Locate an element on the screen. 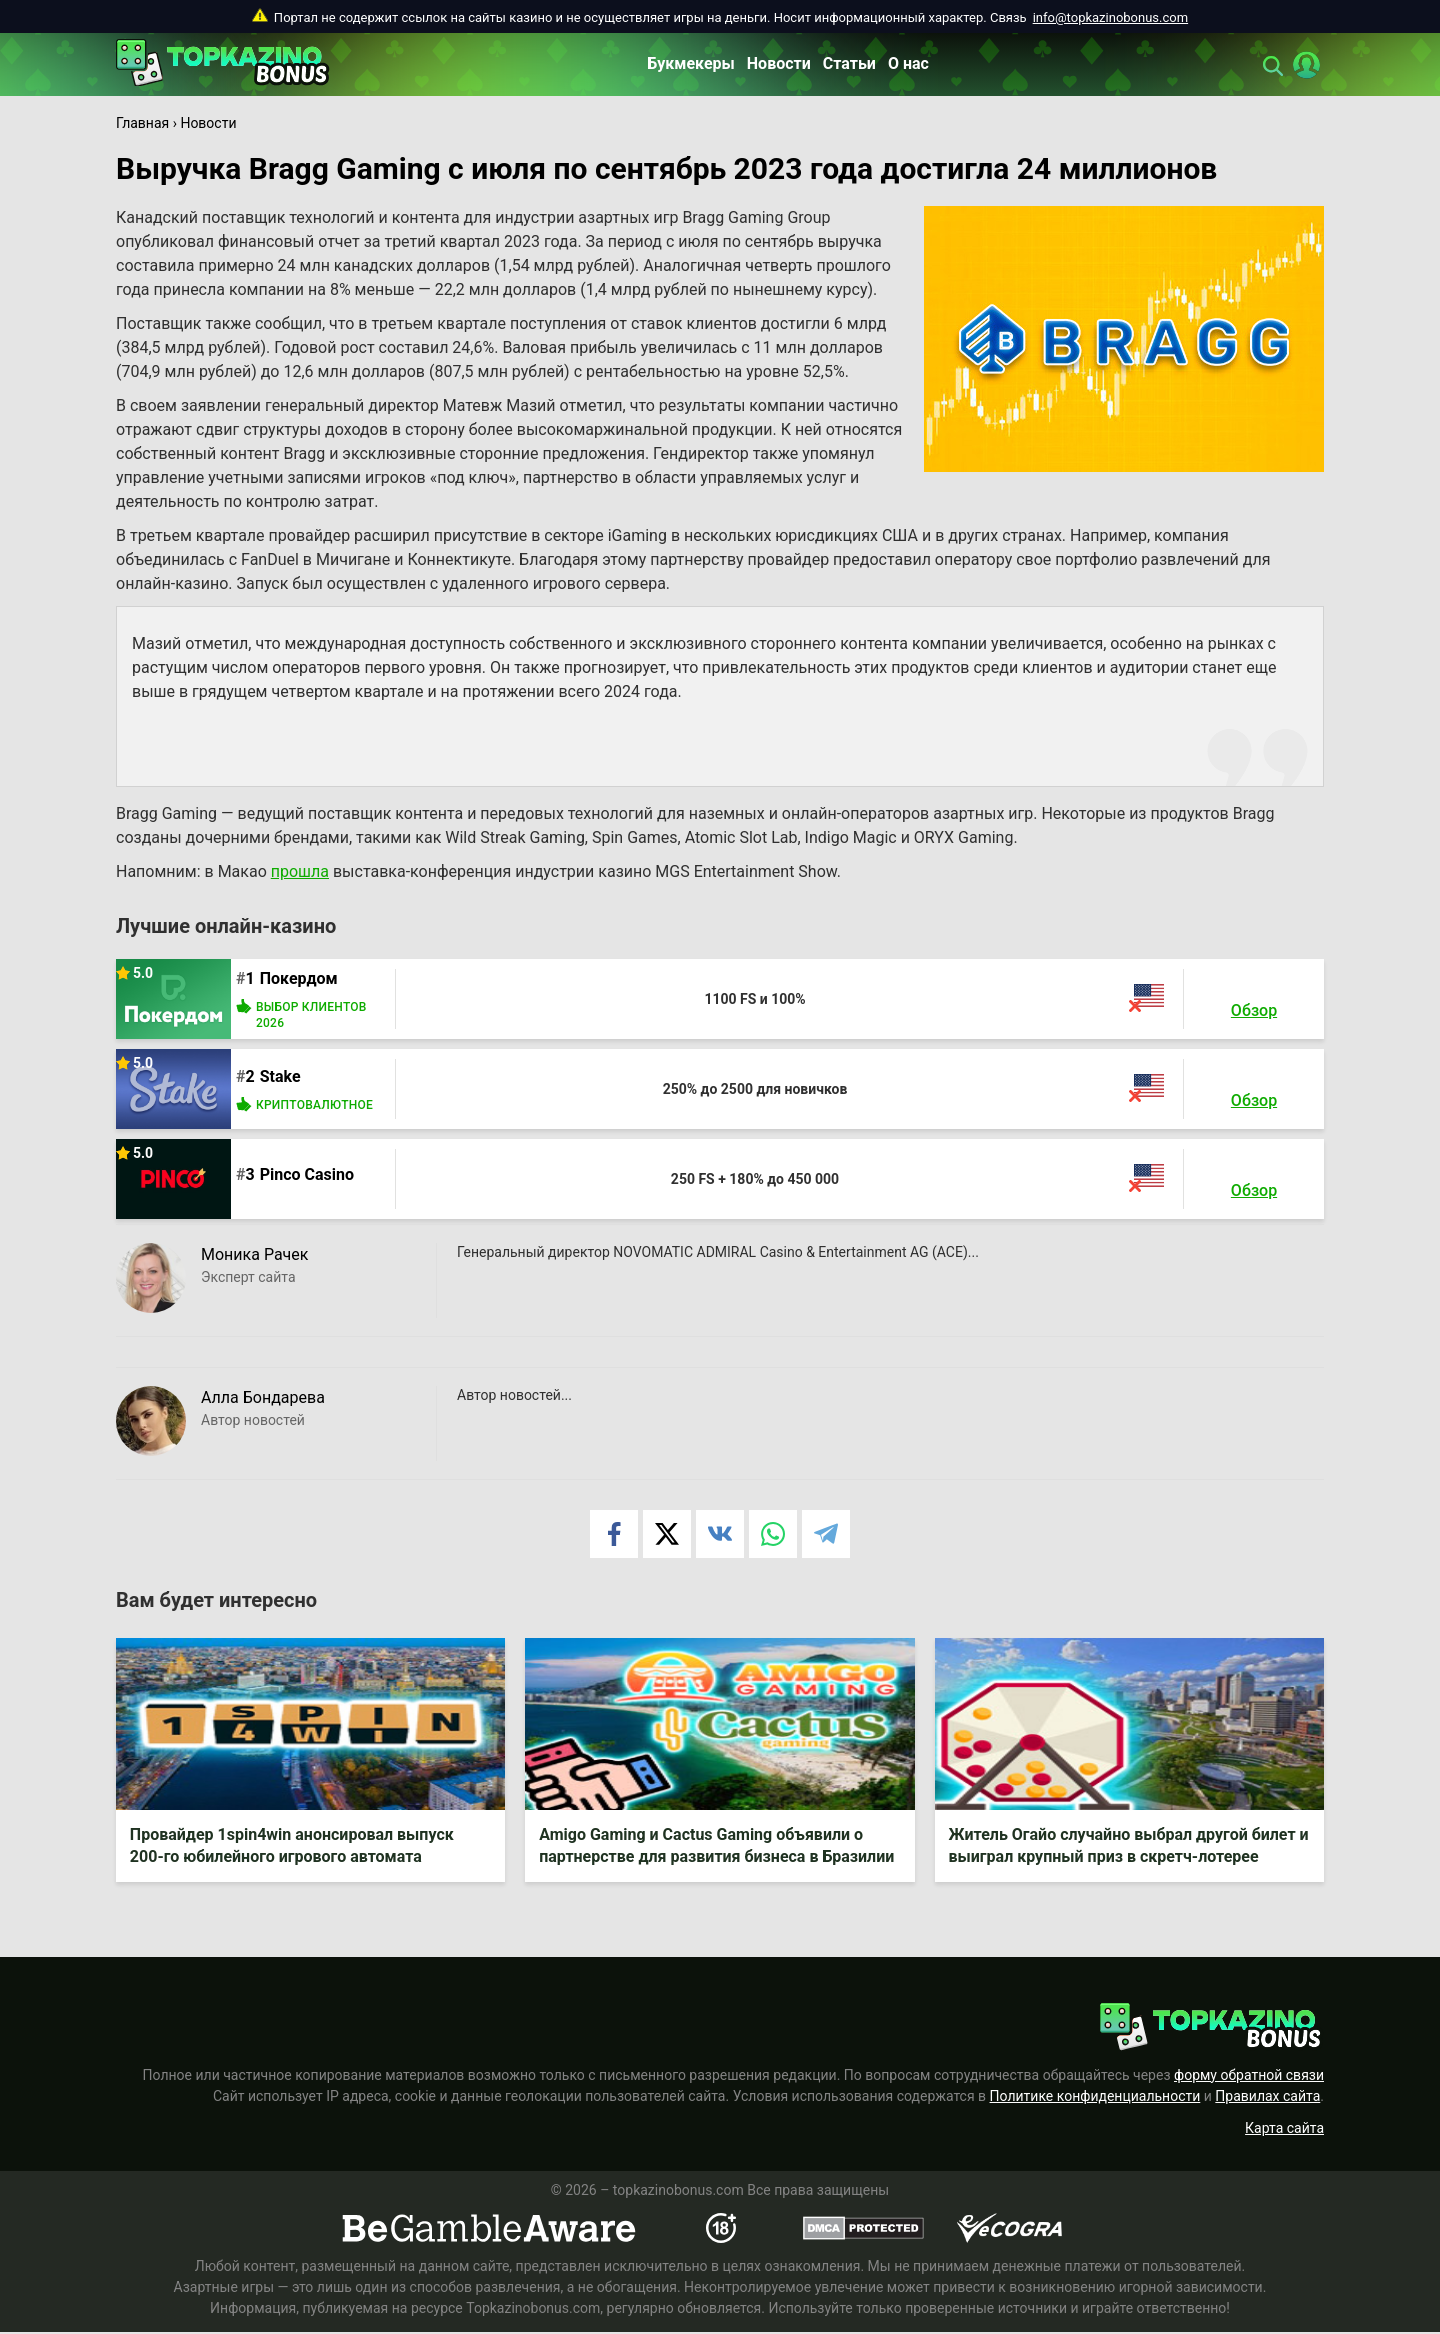 The height and width of the screenshot is (2334, 1440). Моника Рачек is located at coordinates (254, 1254).